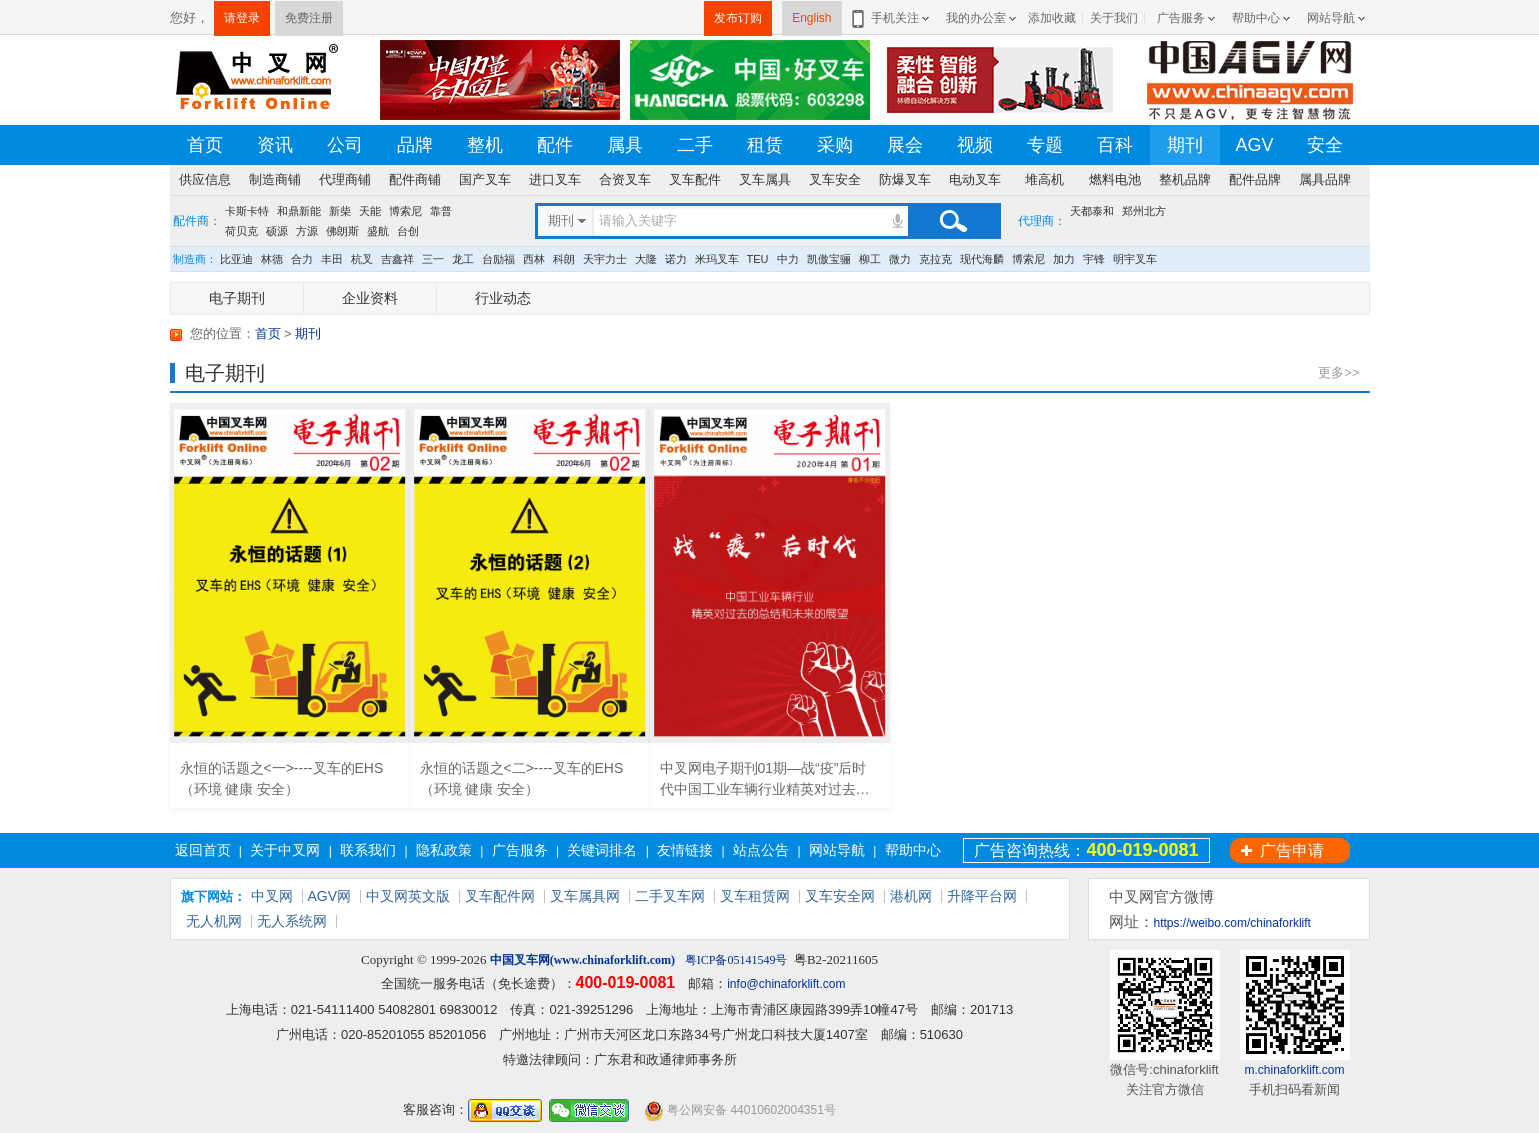  Describe the element at coordinates (1092, 211) in the screenshot. I see `天都泰和` at that location.